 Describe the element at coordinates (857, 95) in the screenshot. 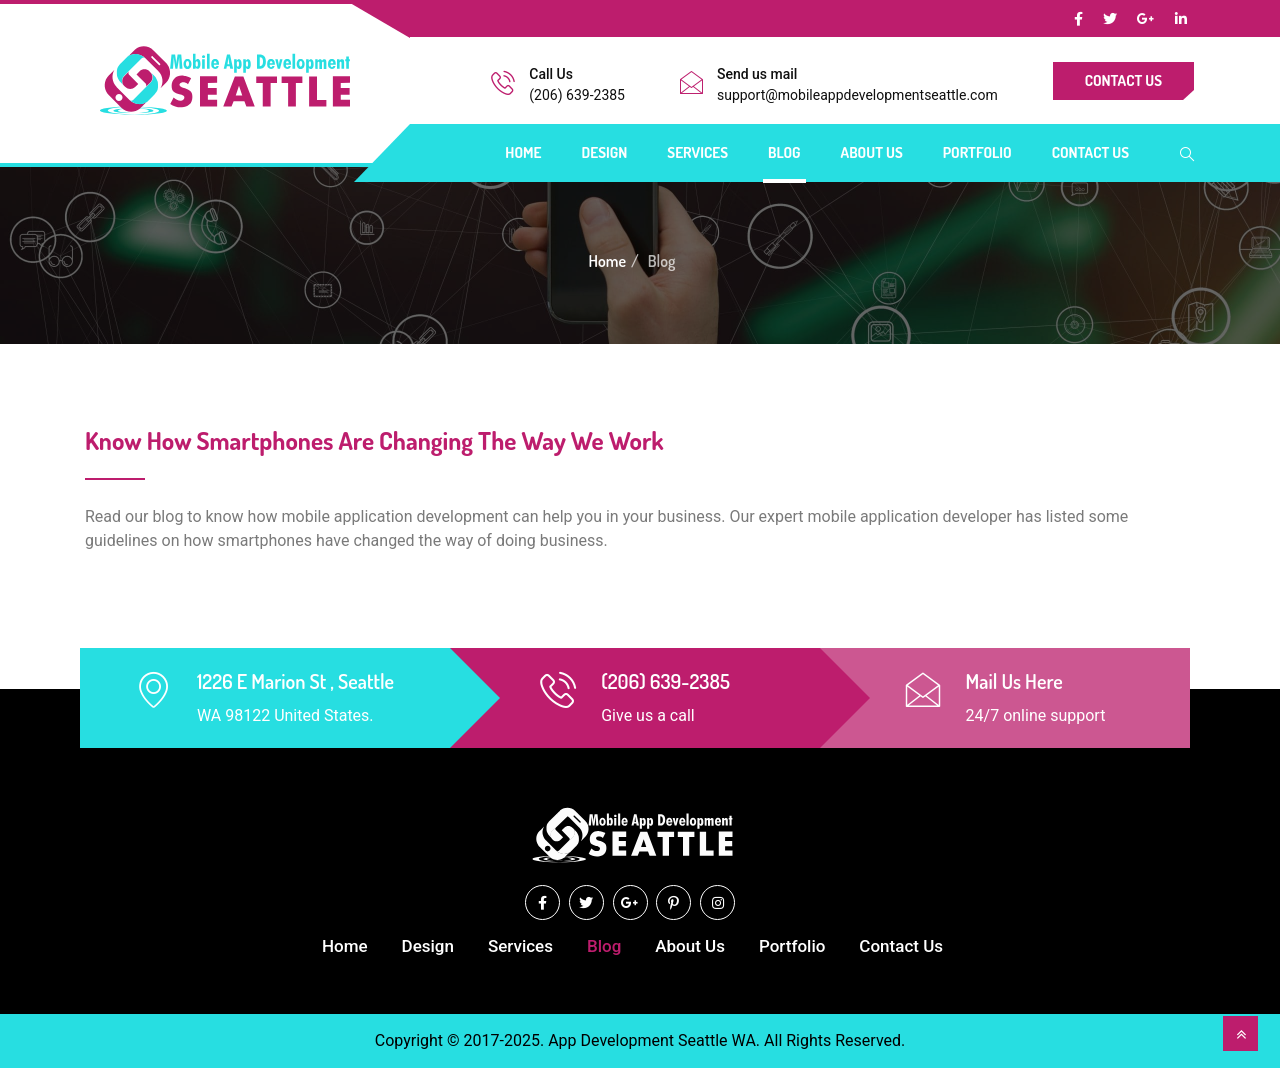

I see `support@mobileappdevelopmentseattle.com` at that location.